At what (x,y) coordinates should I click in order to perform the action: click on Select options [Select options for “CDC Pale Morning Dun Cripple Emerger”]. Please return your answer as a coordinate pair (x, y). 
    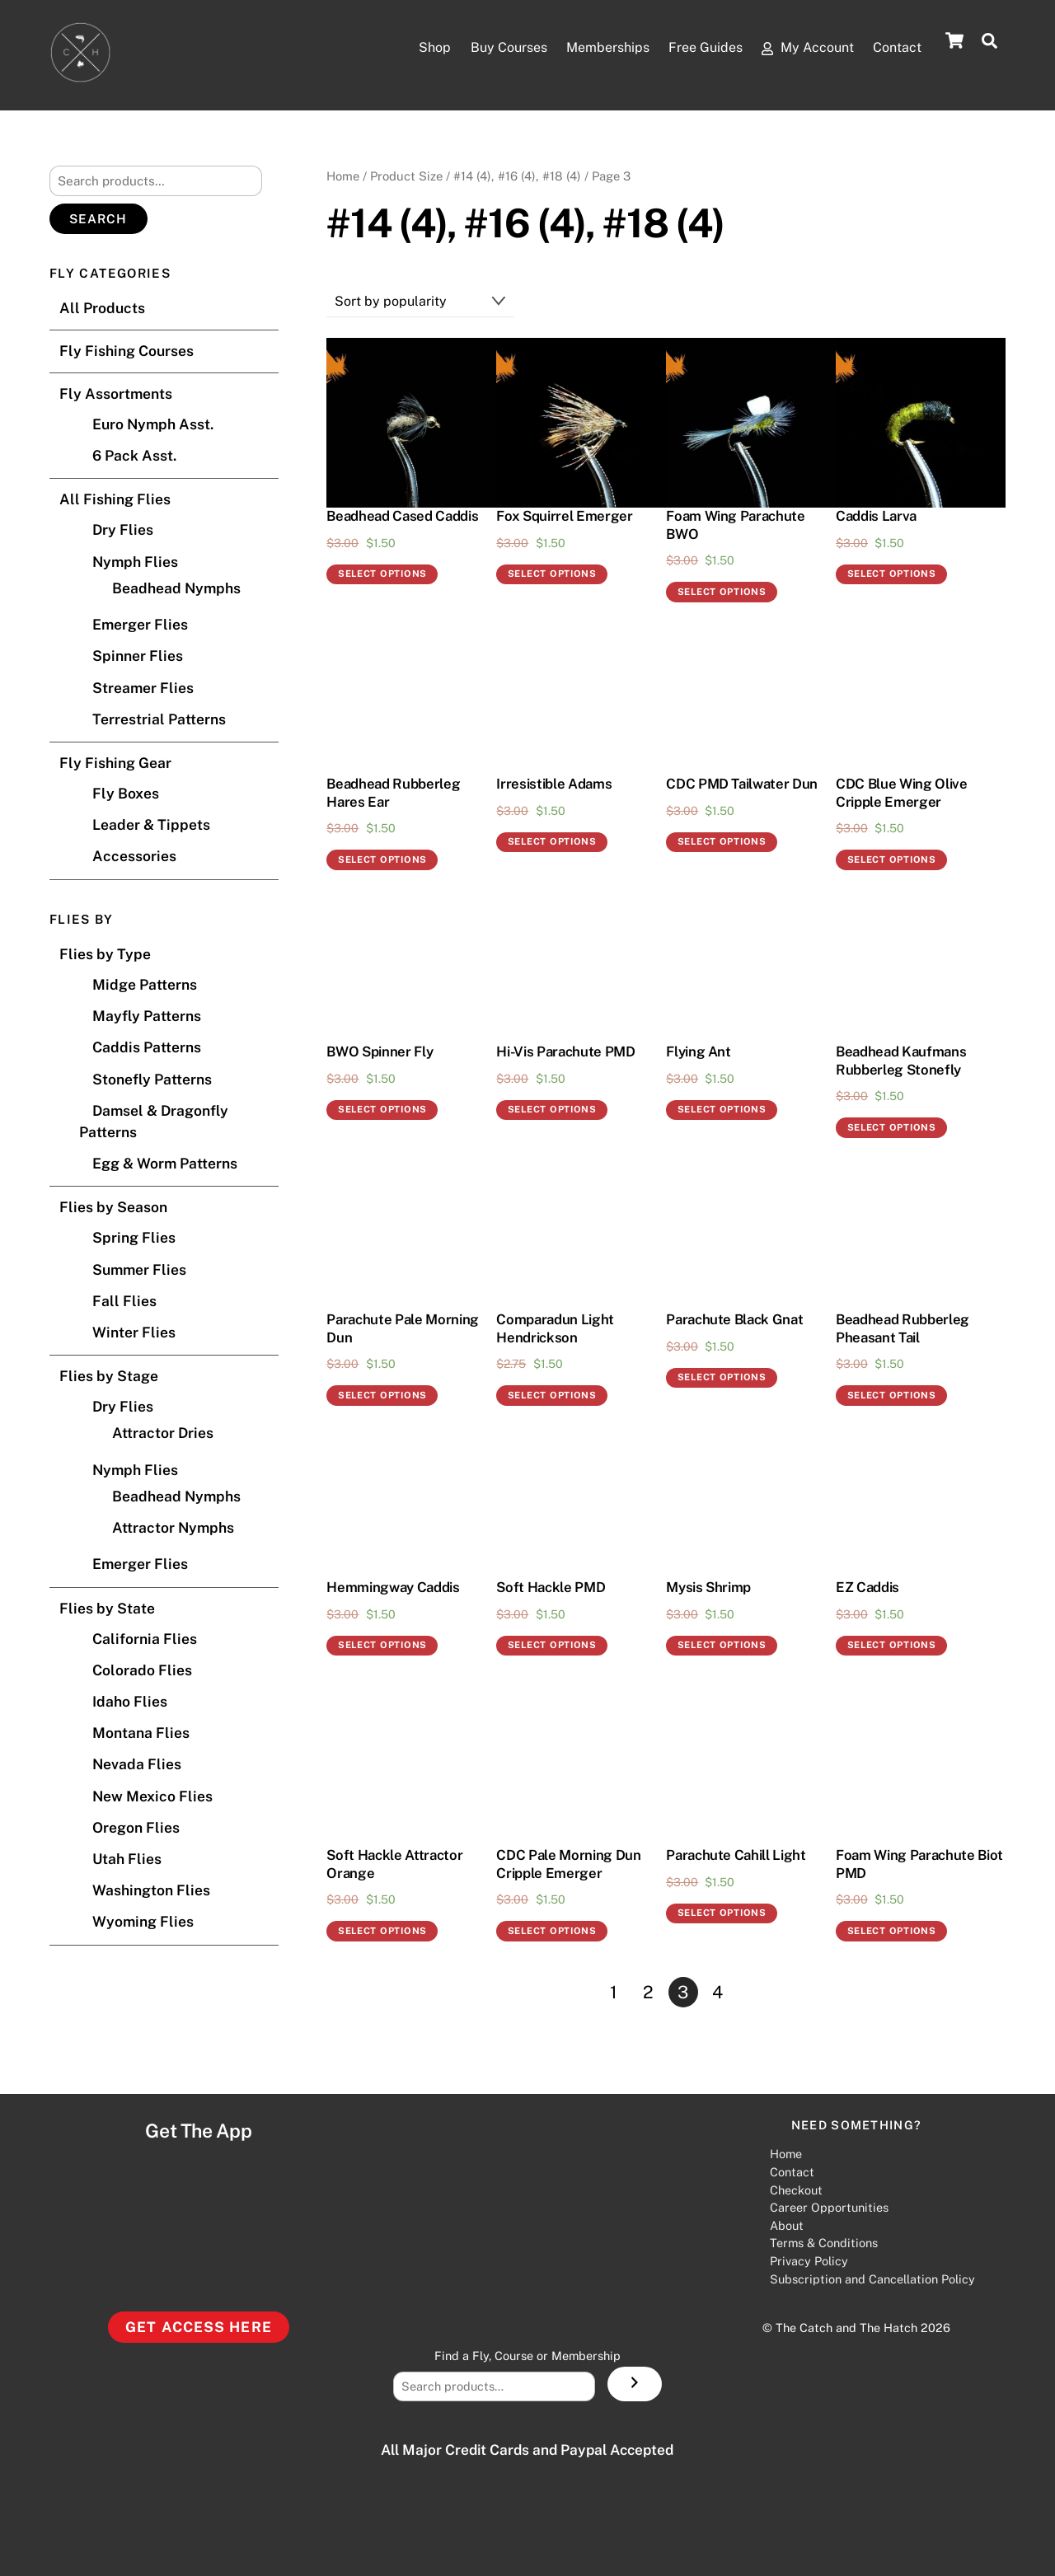
    Looking at the image, I should click on (552, 1931).